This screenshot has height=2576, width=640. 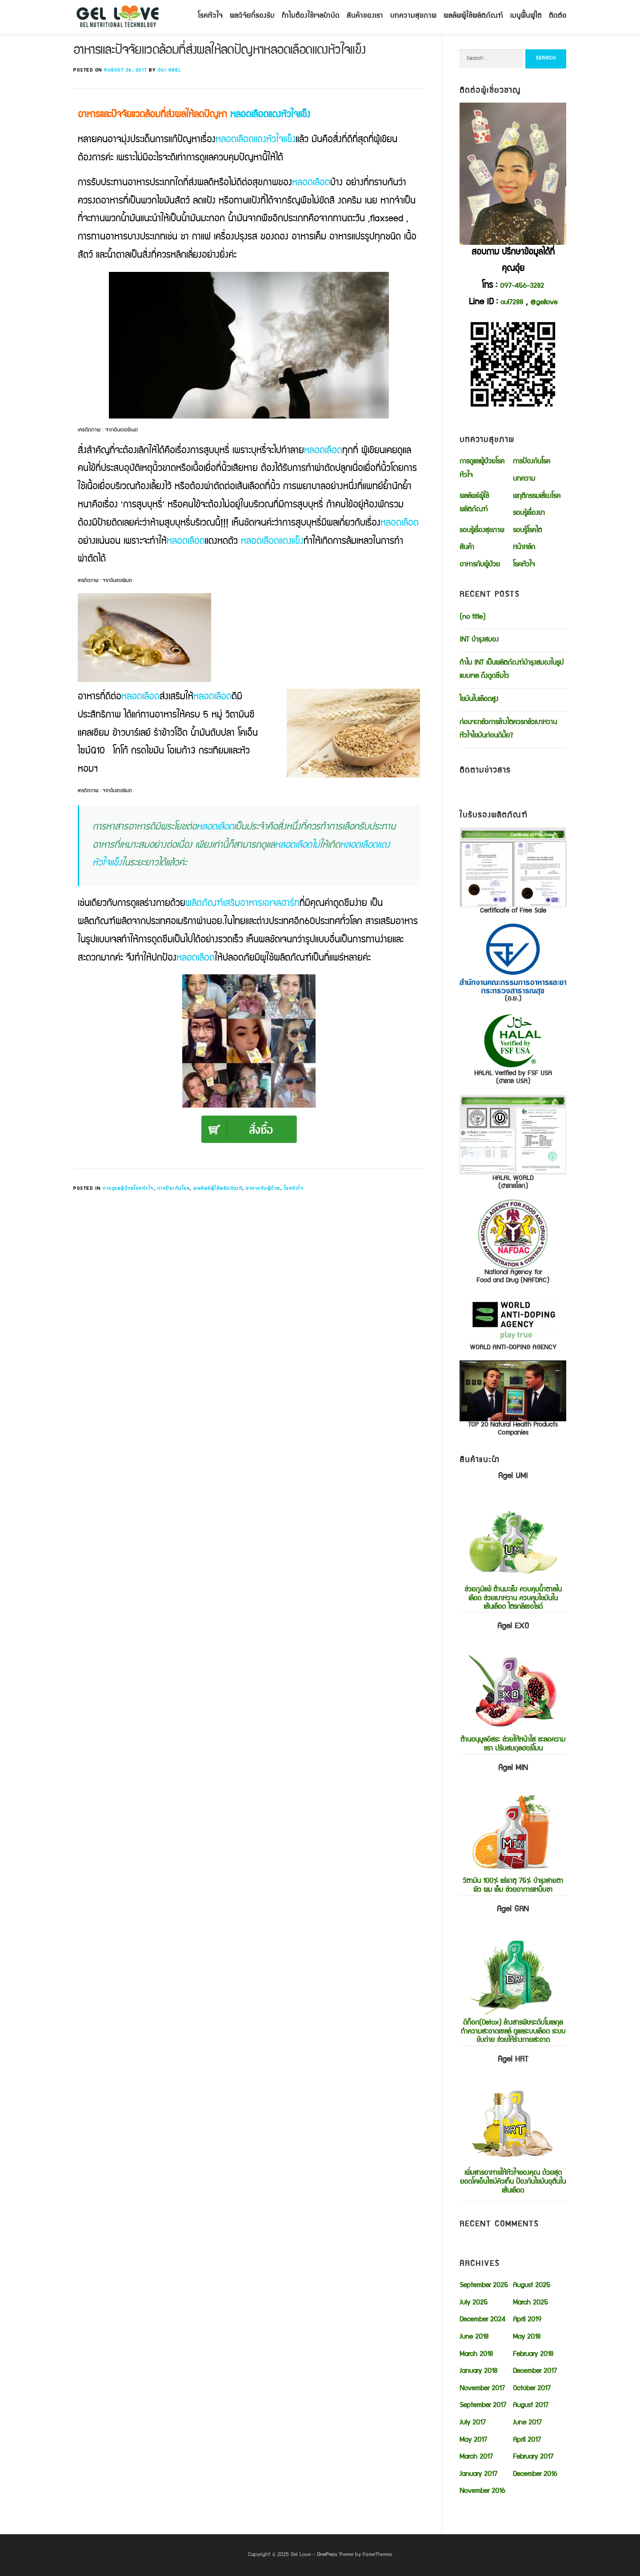 I want to click on บทความ, so click(x=524, y=479).